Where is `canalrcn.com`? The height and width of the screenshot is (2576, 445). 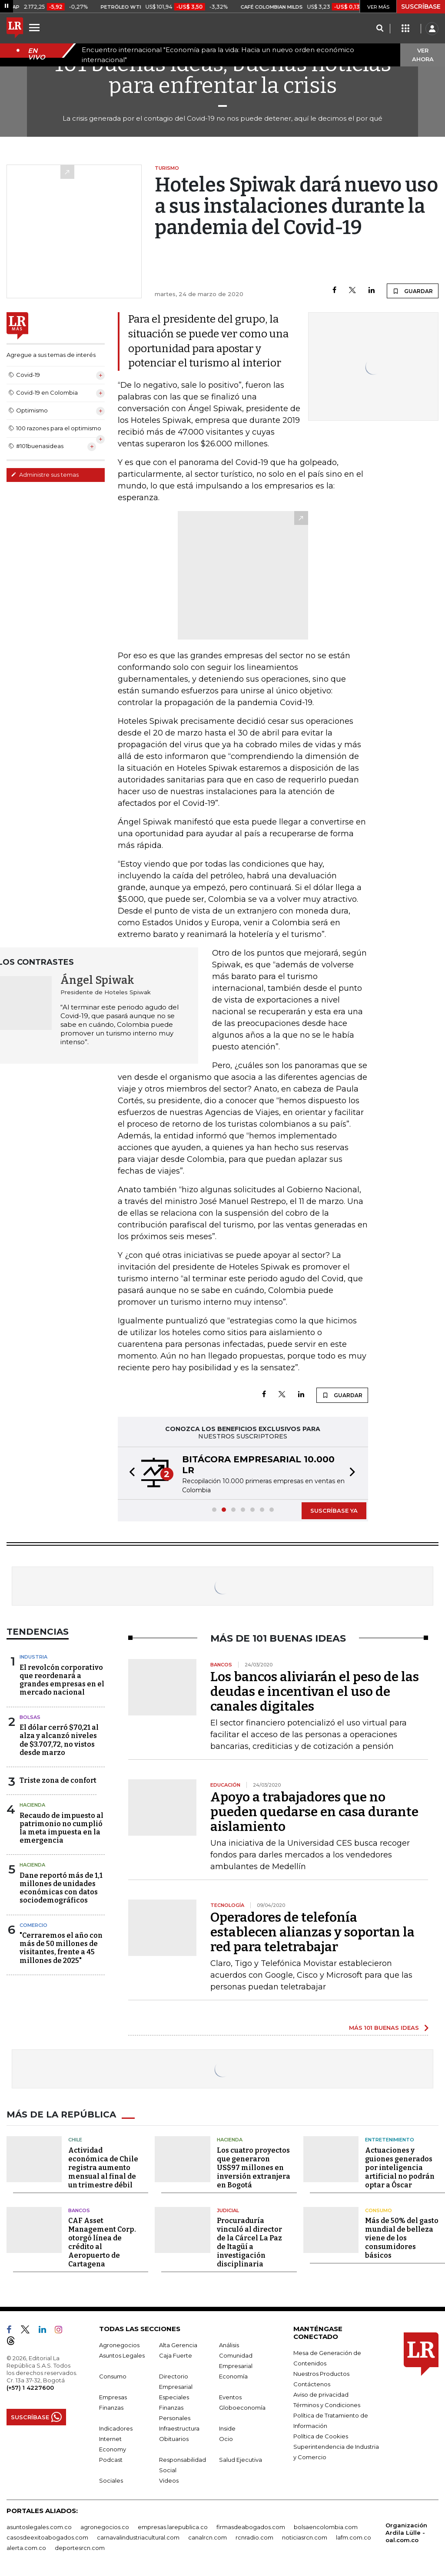 canalrcn.com is located at coordinates (207, 2537).